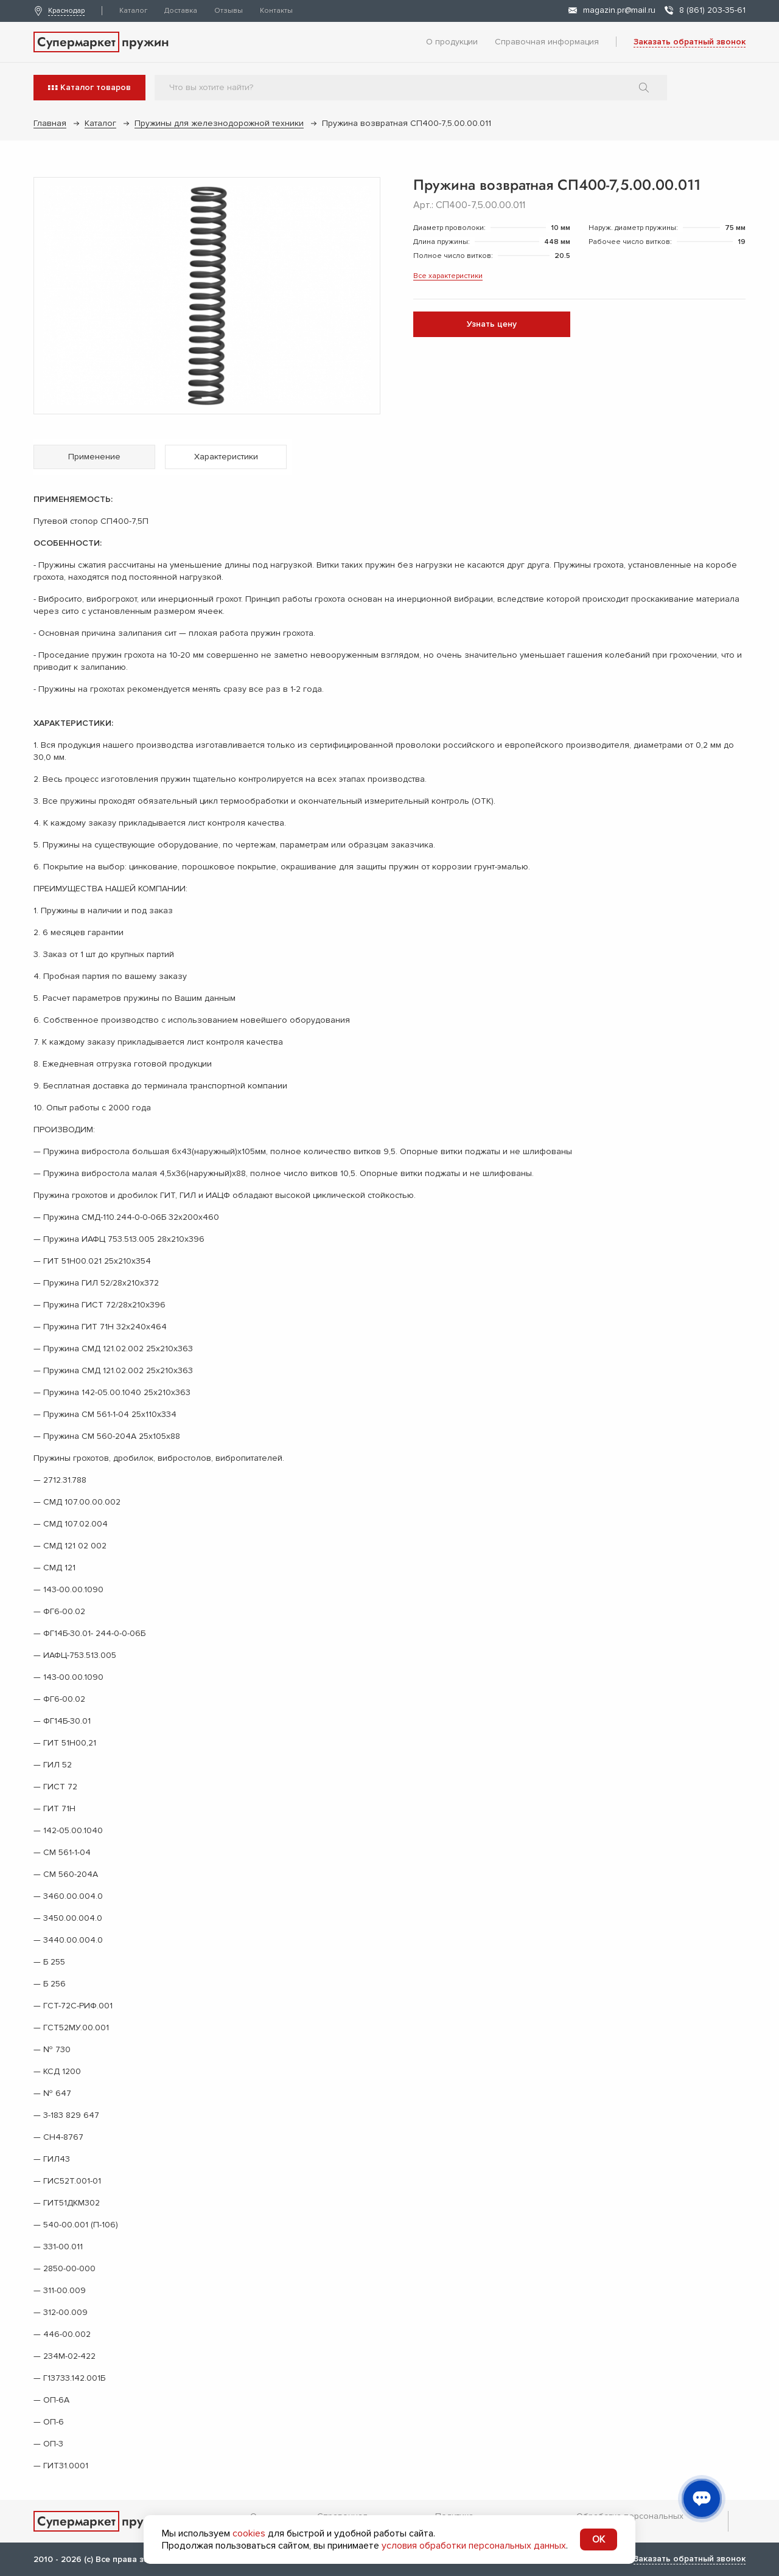 Image resolution: width=779 pixels, height=2576 pixels. What do you see at coordinates (228, 10) in the screenshot?
I see `Отзывы` at bounding box center [228, 10].